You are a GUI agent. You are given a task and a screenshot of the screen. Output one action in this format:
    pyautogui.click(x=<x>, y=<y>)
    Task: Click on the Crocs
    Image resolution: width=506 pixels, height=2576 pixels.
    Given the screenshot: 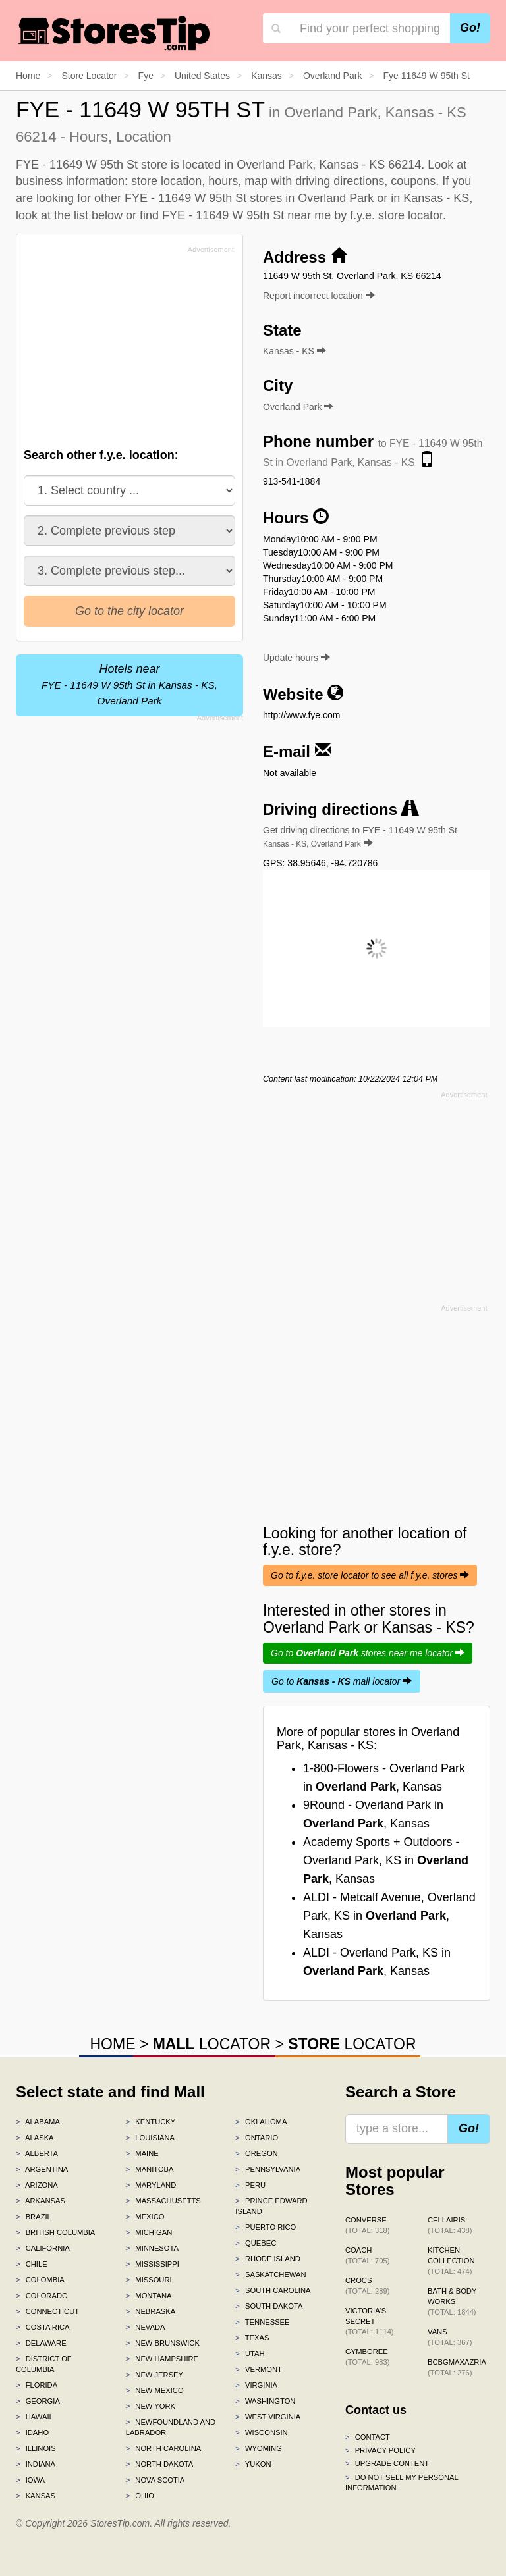 What is the action you would take?
    pyautogui.click(x=367, y=2285)
    